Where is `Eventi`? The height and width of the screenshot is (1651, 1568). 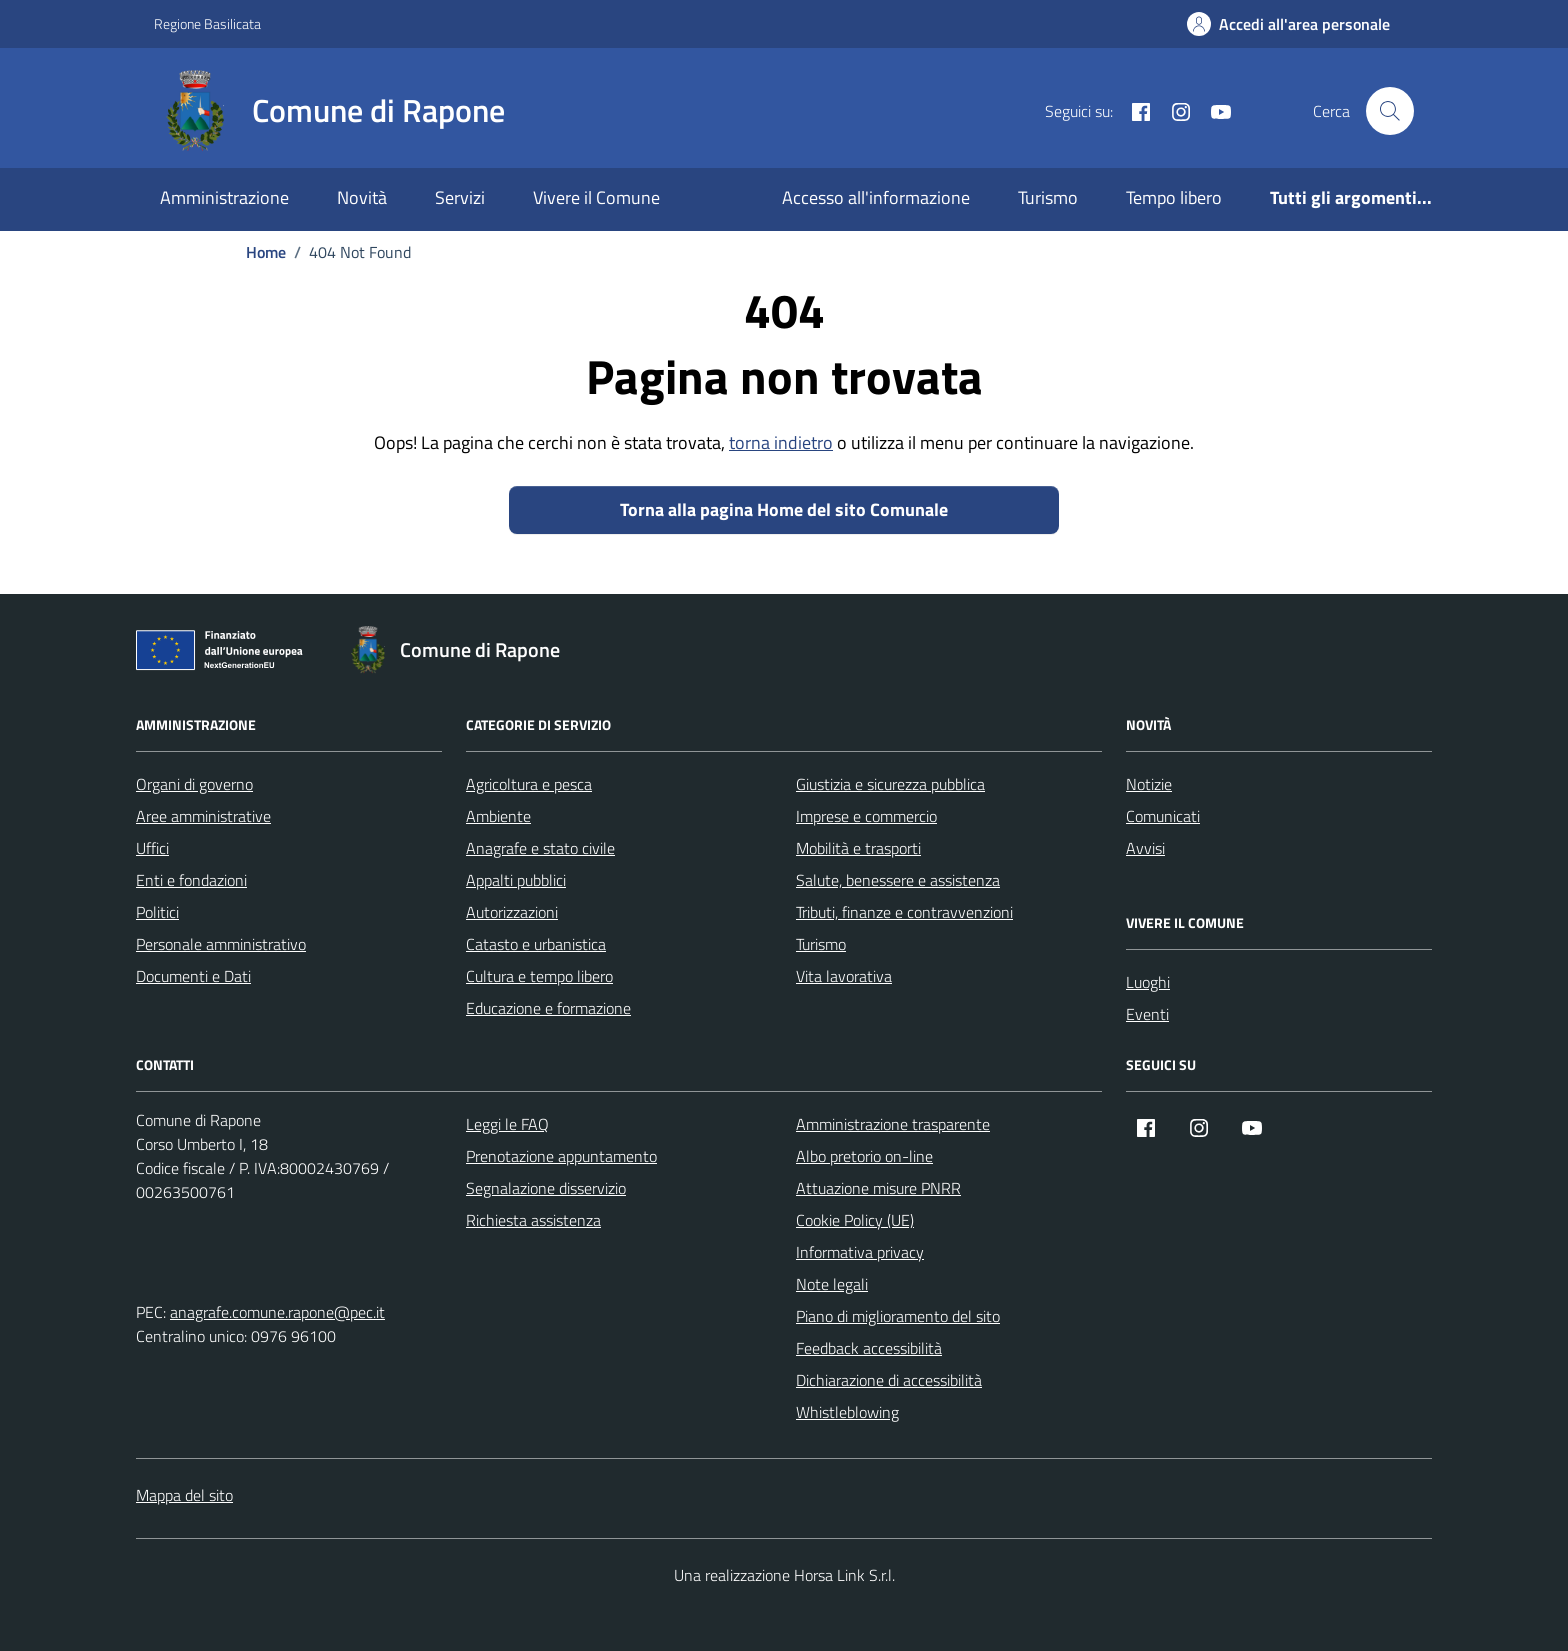
Eventi is located at coordinates (1147, 1014).